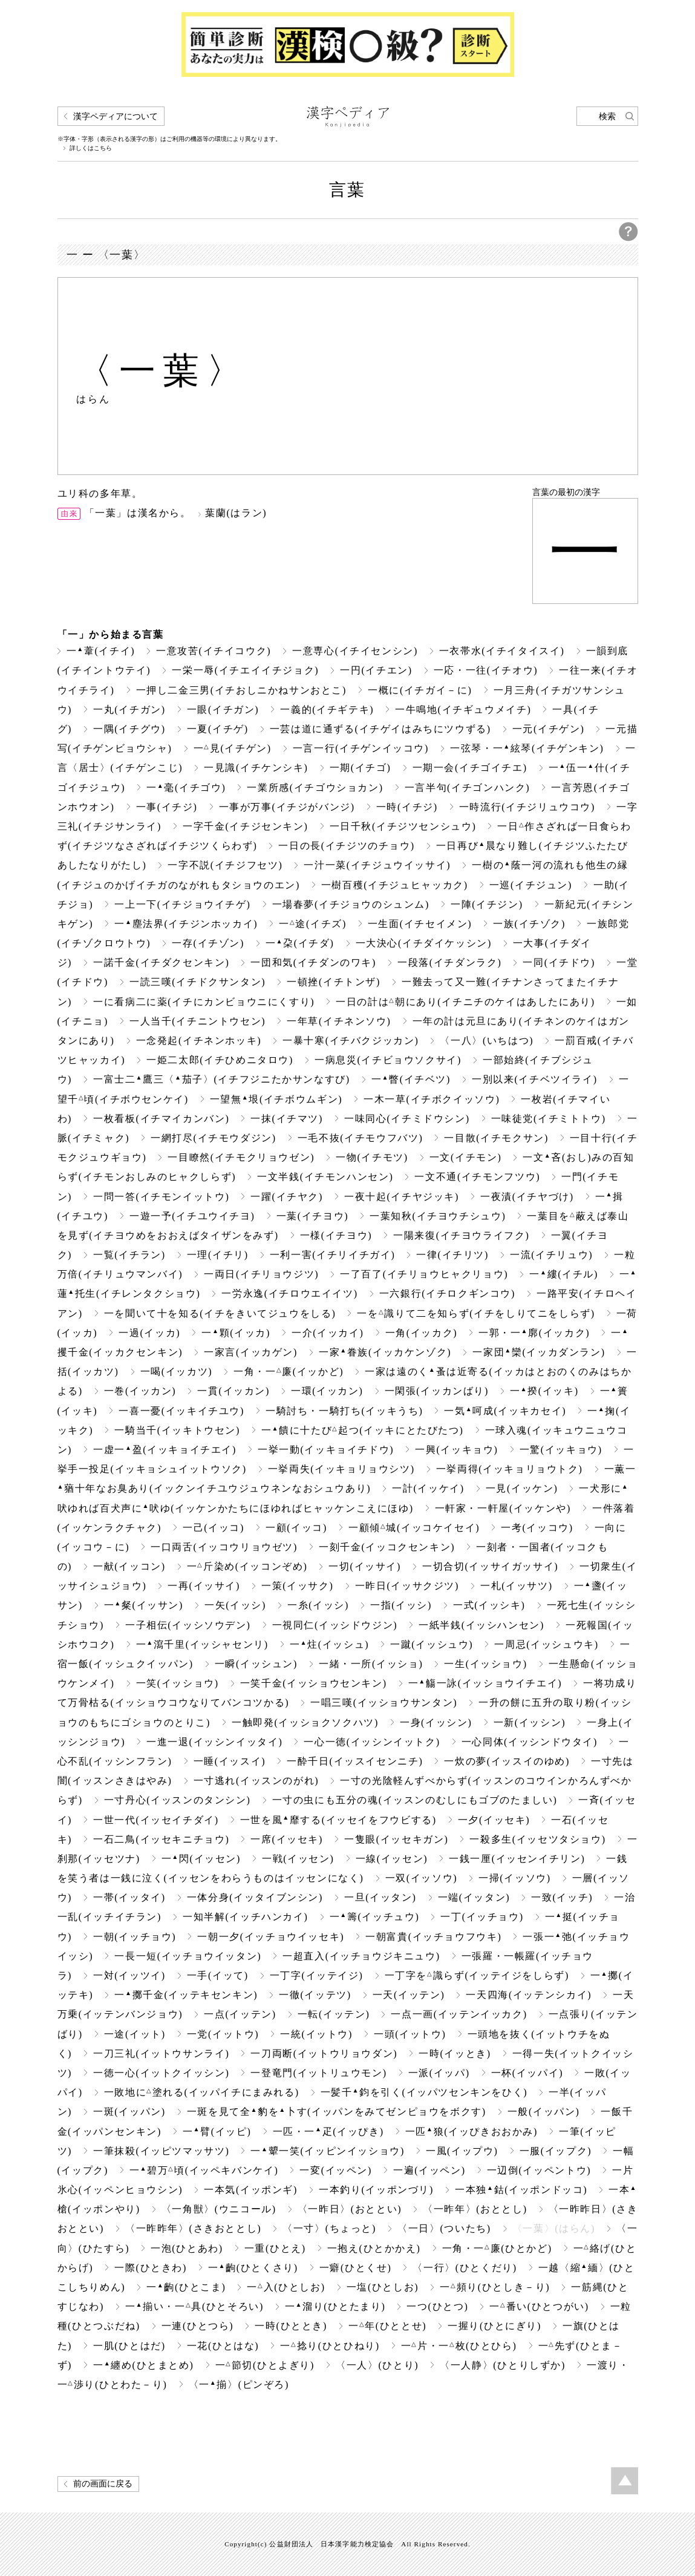 This screenshot has width=695, height=2576. Describe the element at coordinates (251, 2189) in the screenshot. I see `一本気(イッポンギ)` at that location.